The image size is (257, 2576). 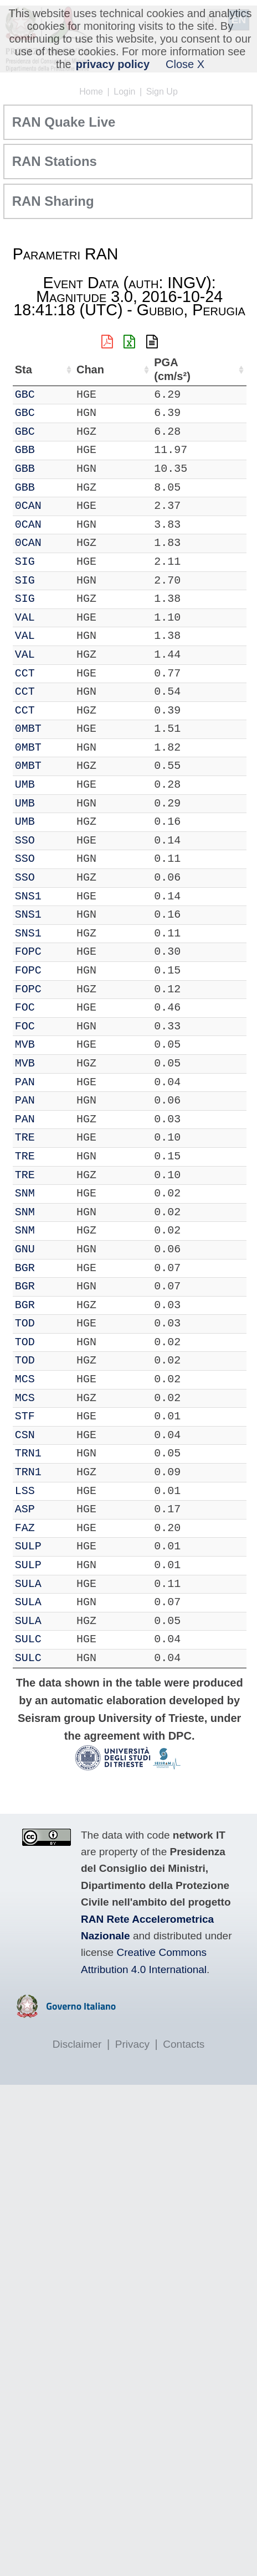 I want to click on CSN, so click(x=25, y=1435).